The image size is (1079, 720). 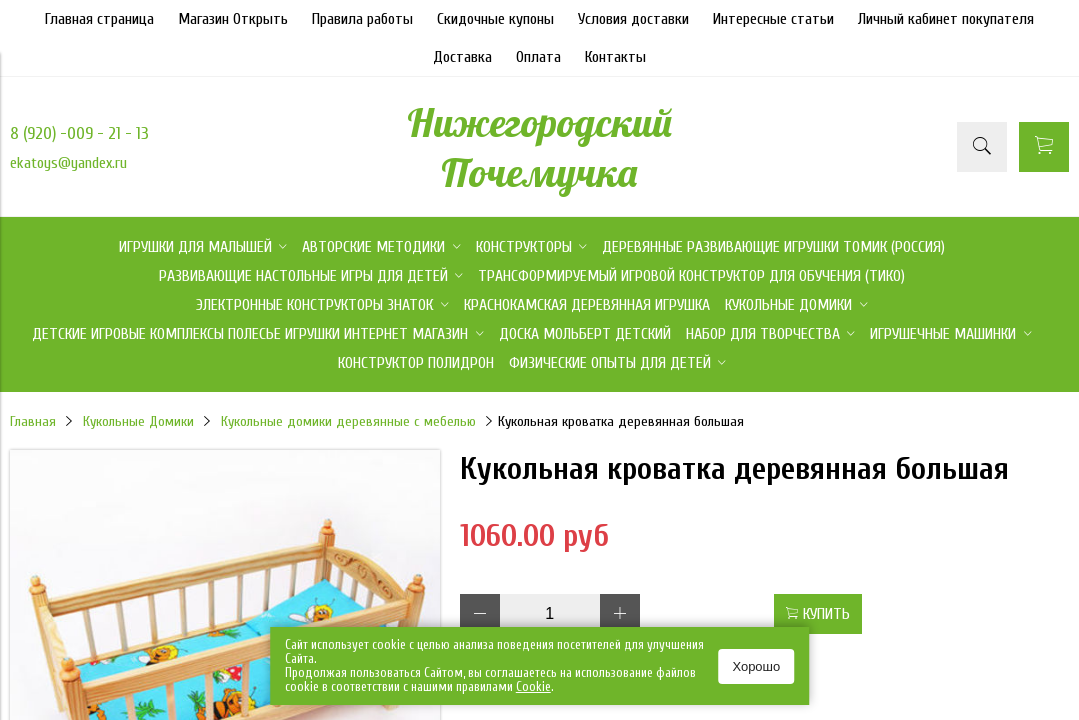 What do you see at coordinates (633, 19) in the screenshot?
I see `Условия доставки` at bounding box center [633, 19].